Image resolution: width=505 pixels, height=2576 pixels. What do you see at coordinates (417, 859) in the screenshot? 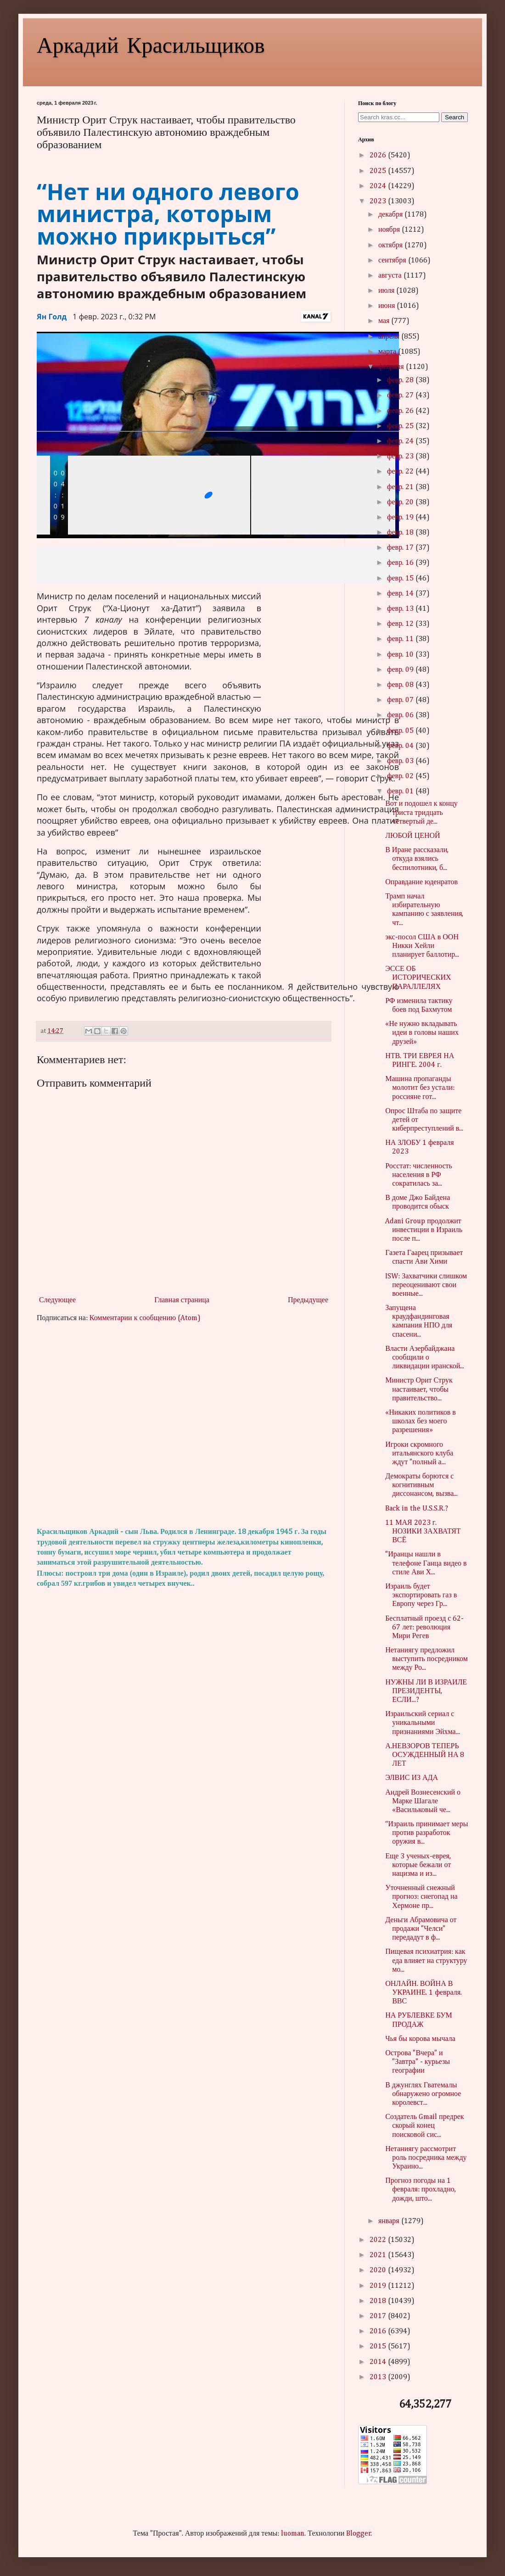
I see `В Иране рассказали, откуда взялись беспилотники, б...` at bounding box center [417, 859].